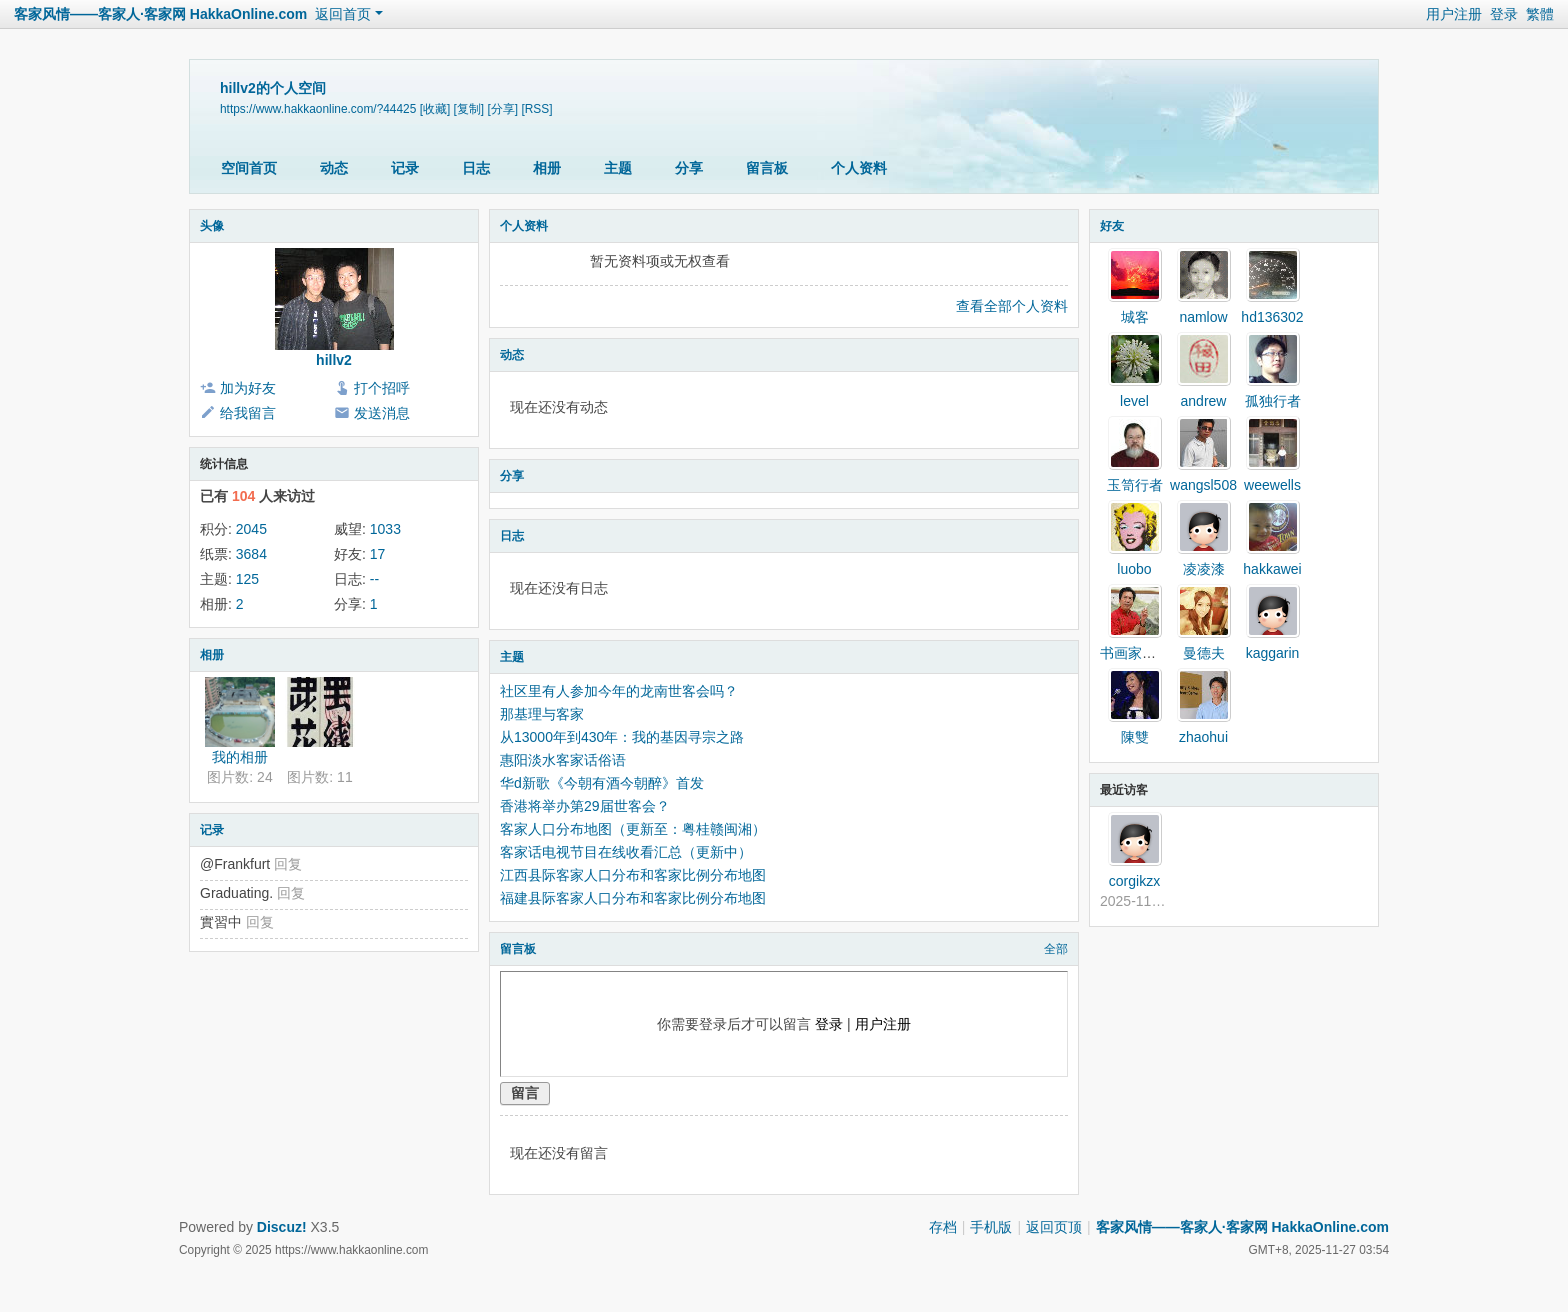 This screenshot has height=1312, width=1568. Describe the element at coordinates (1454, 14) in the screenshot. I see `用户注册` at that location.